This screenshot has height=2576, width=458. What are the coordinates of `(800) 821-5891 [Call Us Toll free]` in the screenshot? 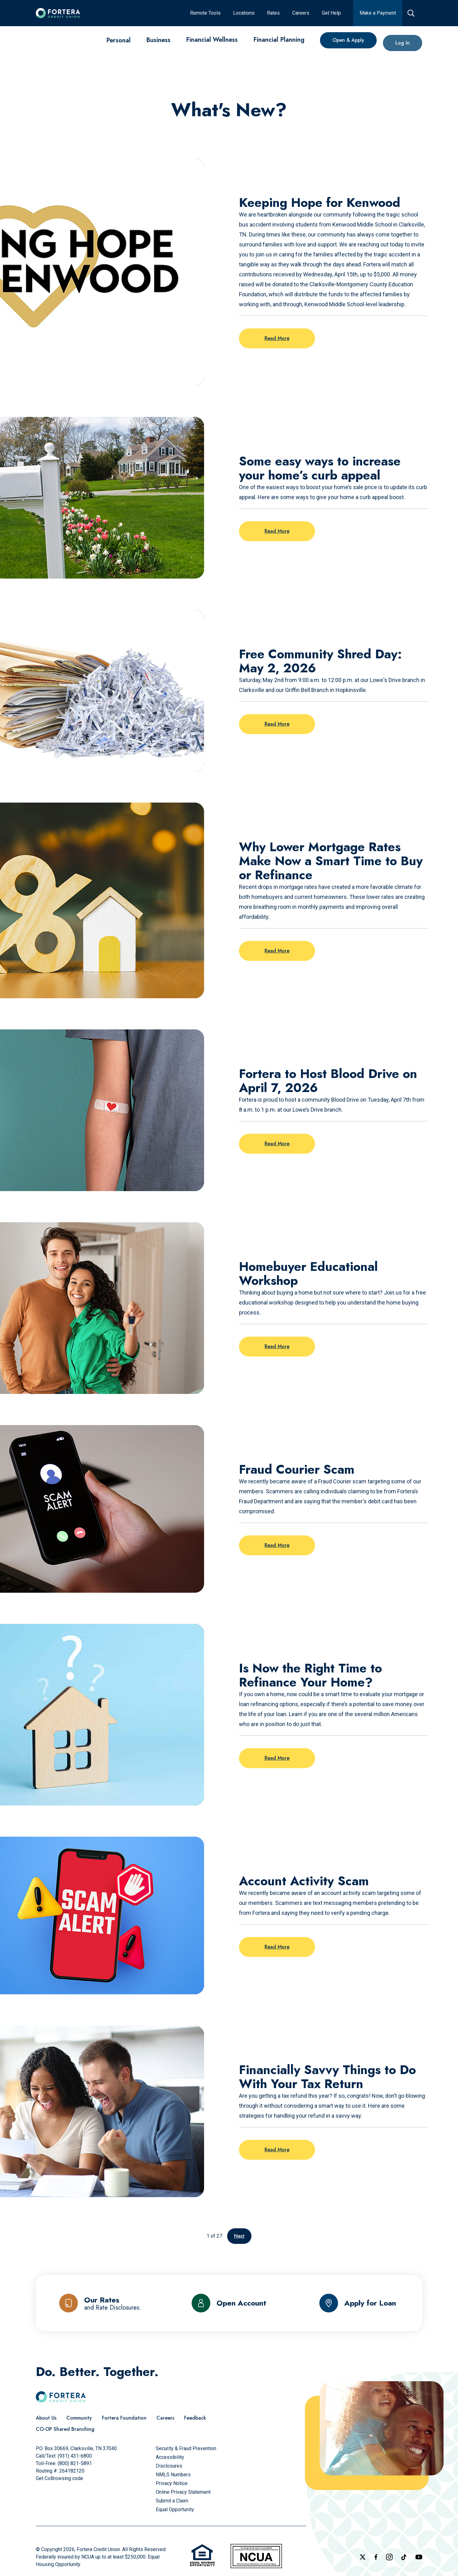 It's located at (75, 2463).